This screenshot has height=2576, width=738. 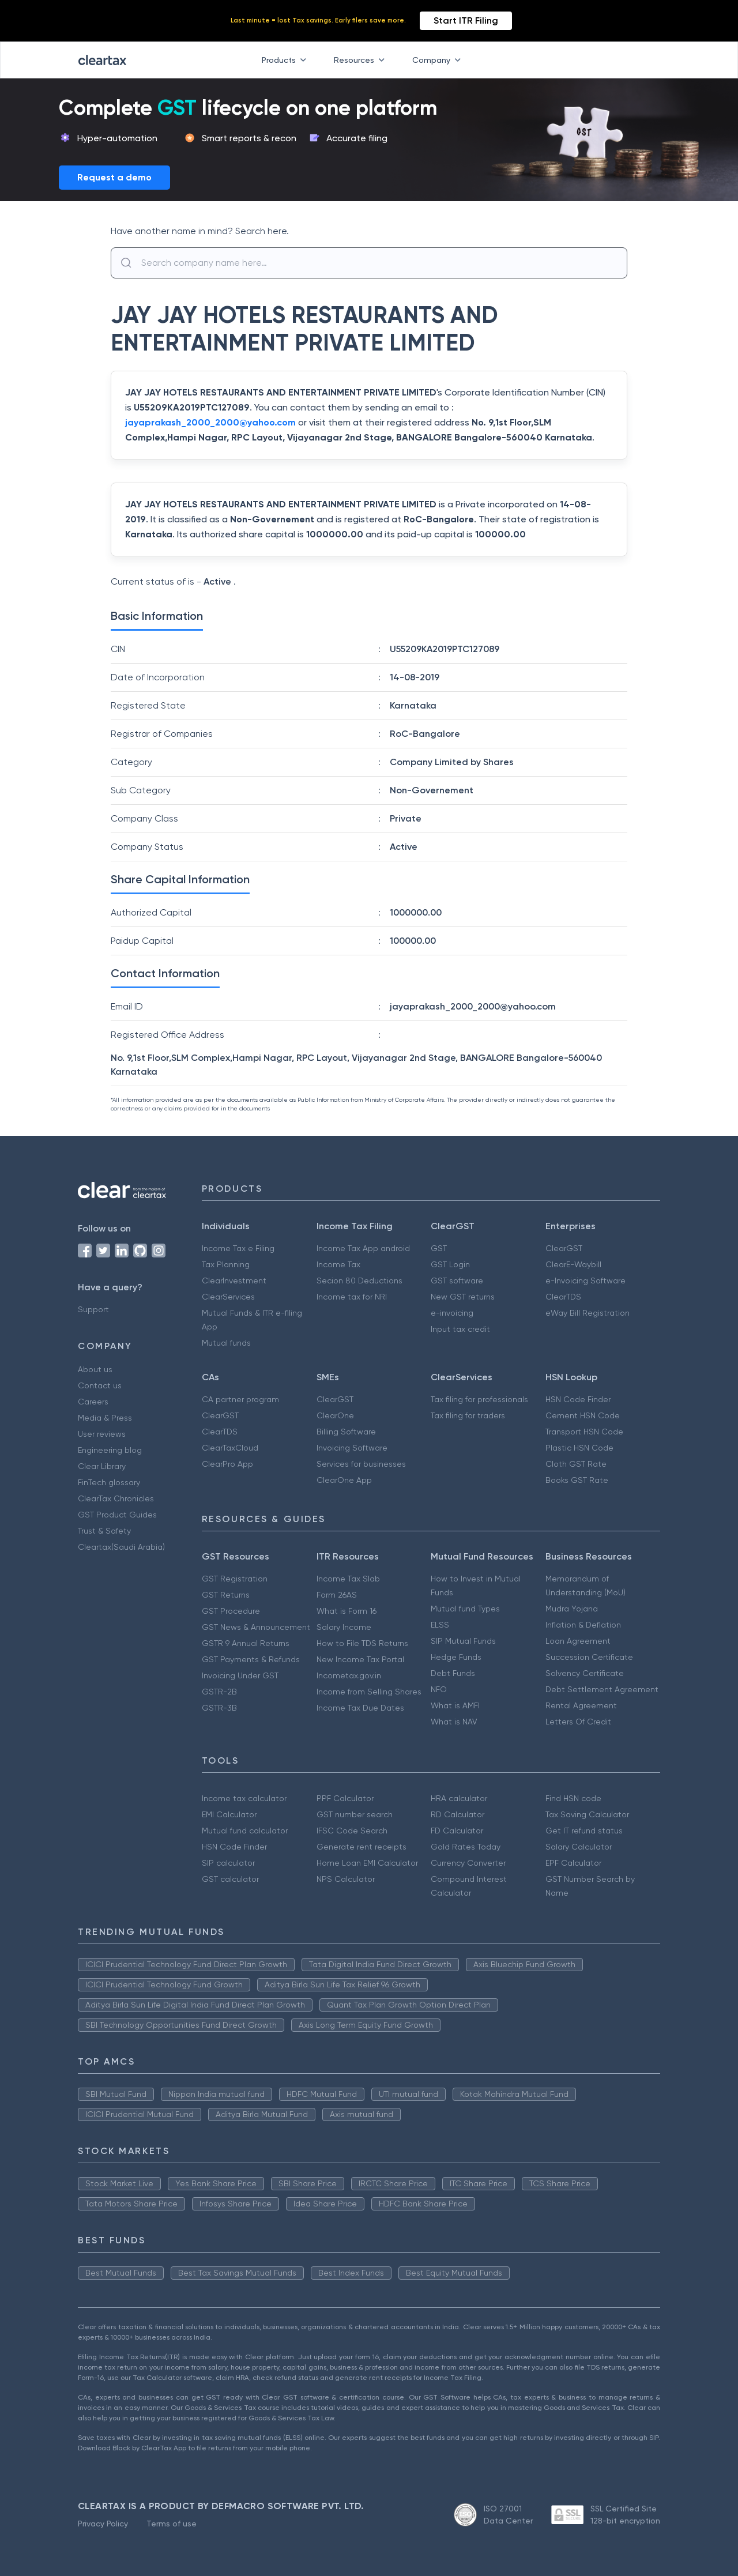 I want to click on User reviews, so click(x=102, y=1433).